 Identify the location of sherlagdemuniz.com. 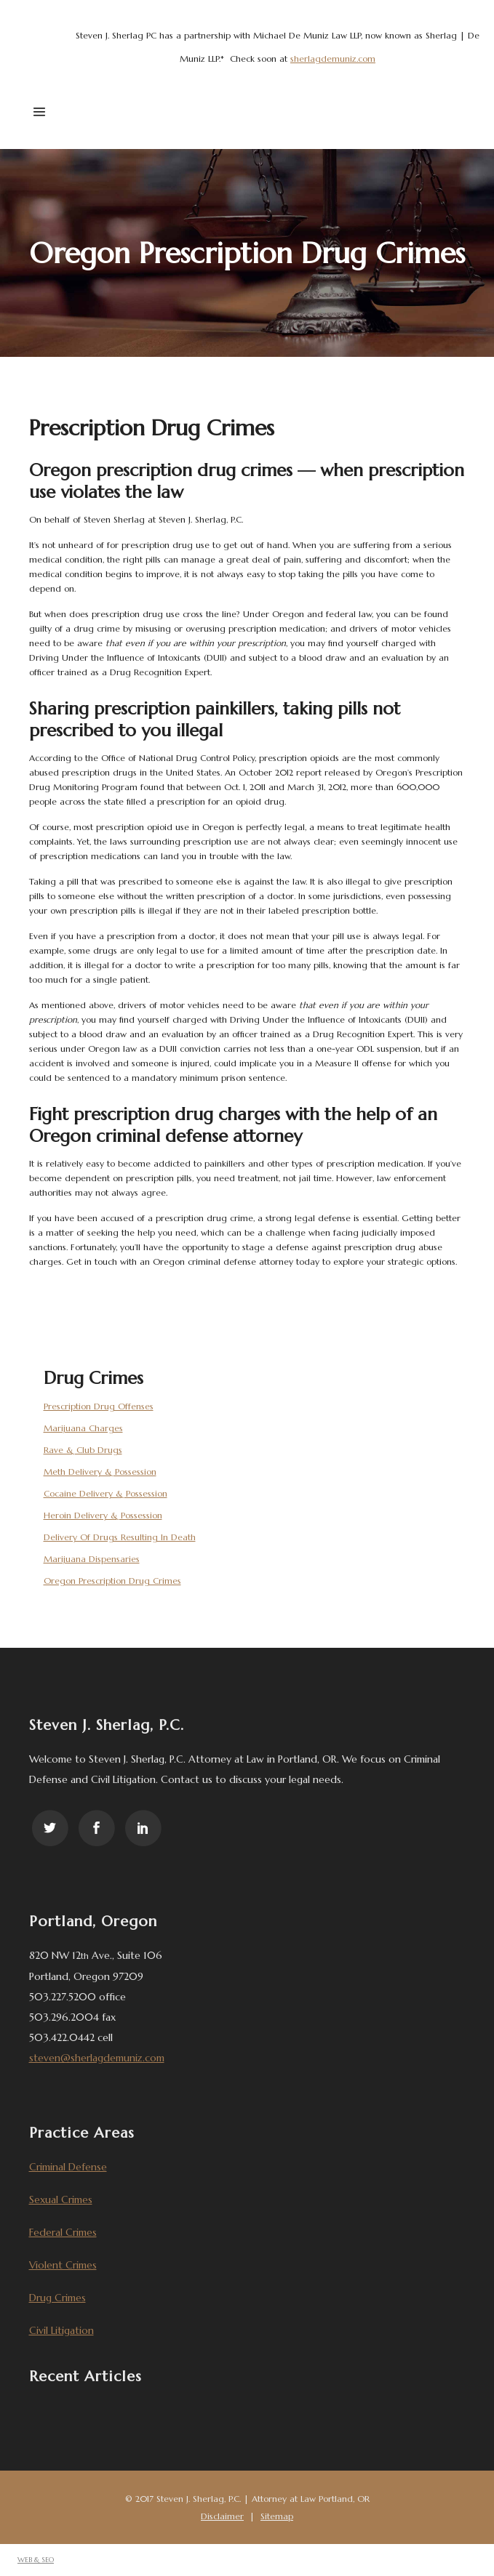
(332, 58).